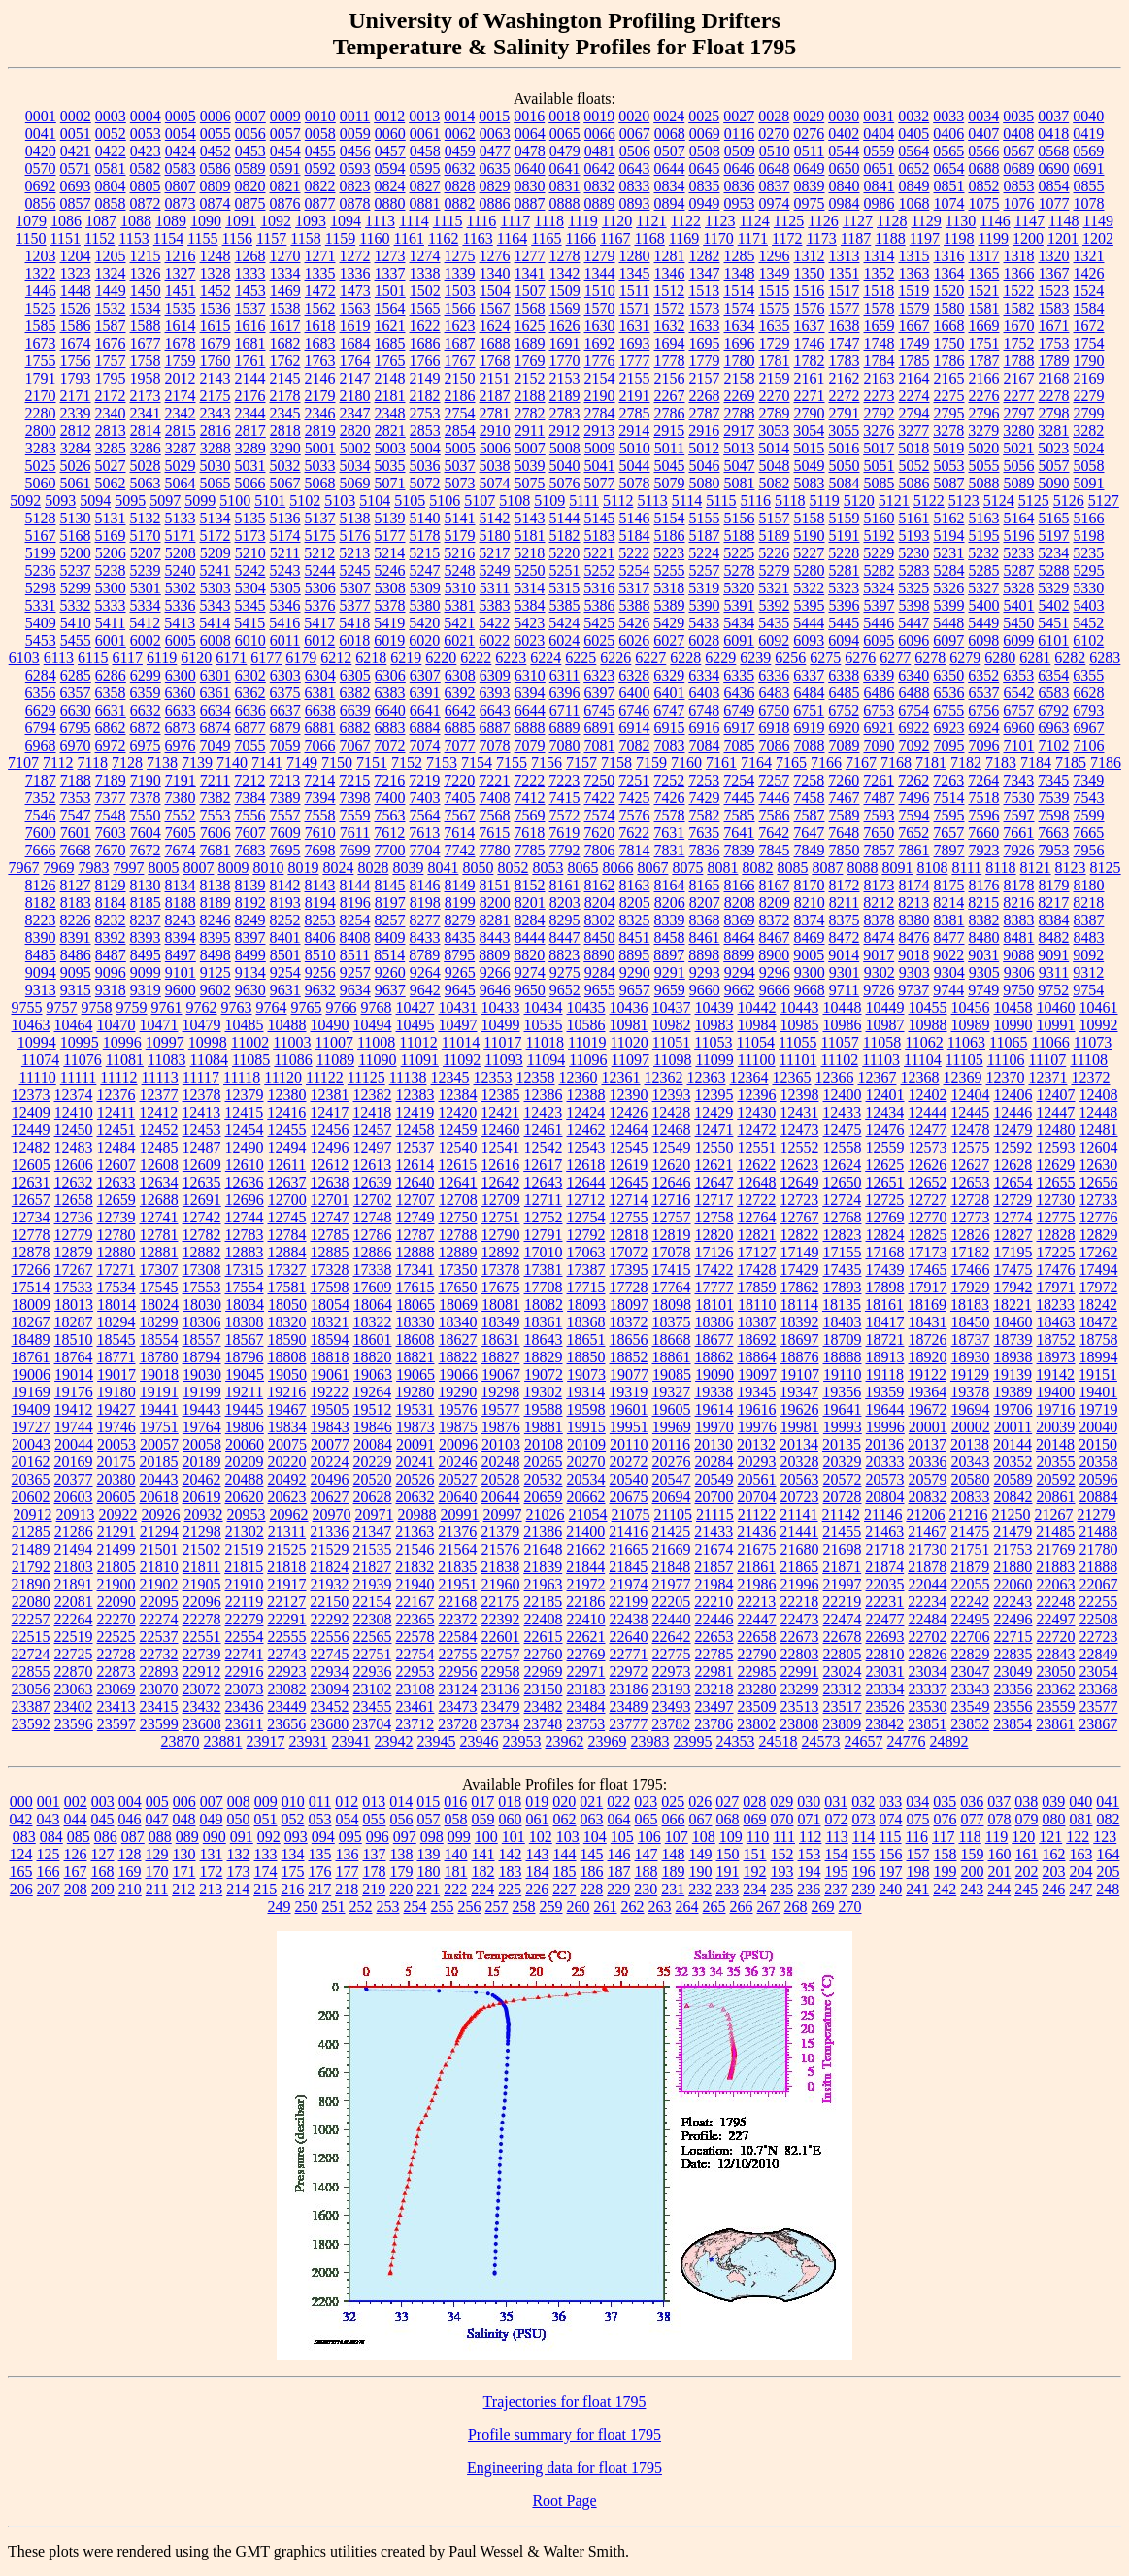 This screenshot has height=2576, width=1129. I want to click on 7088, so click(809, 745).